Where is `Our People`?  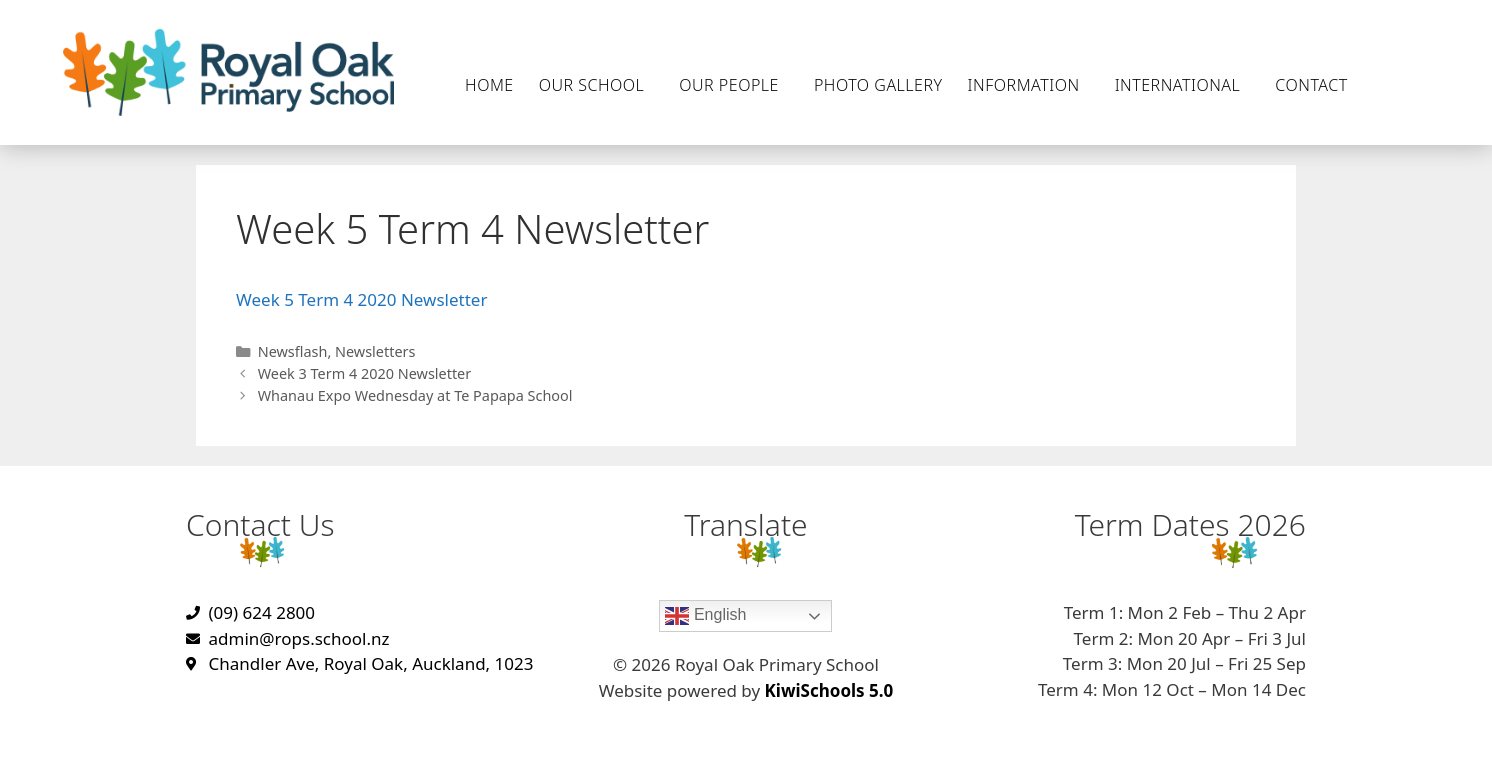
Our People is located at coordinates (734, 85).